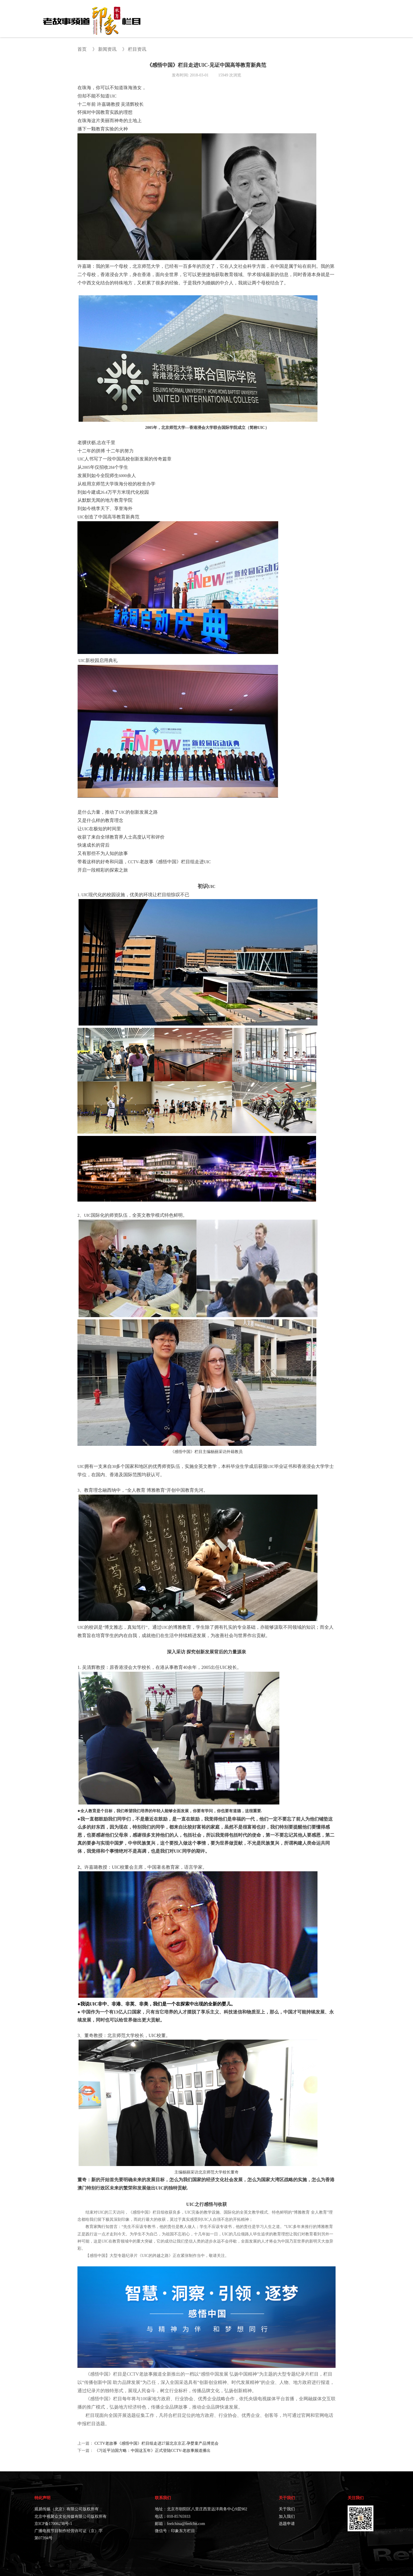 The image size is (413, 2576). I want to click on 往期节目, so click(230, 23).